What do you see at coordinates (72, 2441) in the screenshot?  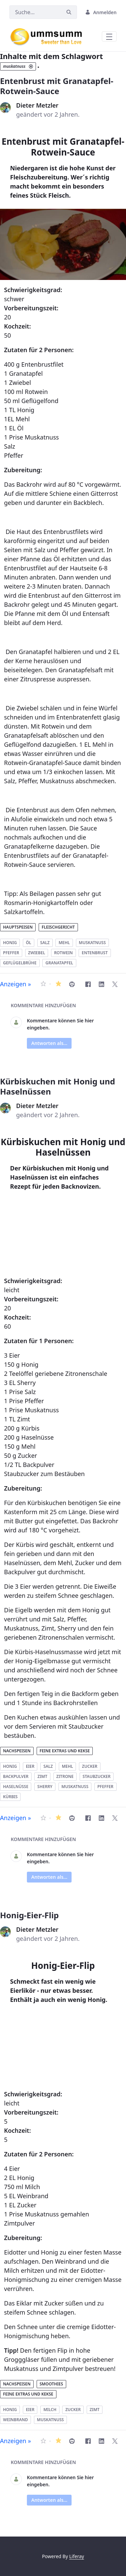 I see `[Honig-Eier-Flip drucken]` at bounding box center [72, 2441].